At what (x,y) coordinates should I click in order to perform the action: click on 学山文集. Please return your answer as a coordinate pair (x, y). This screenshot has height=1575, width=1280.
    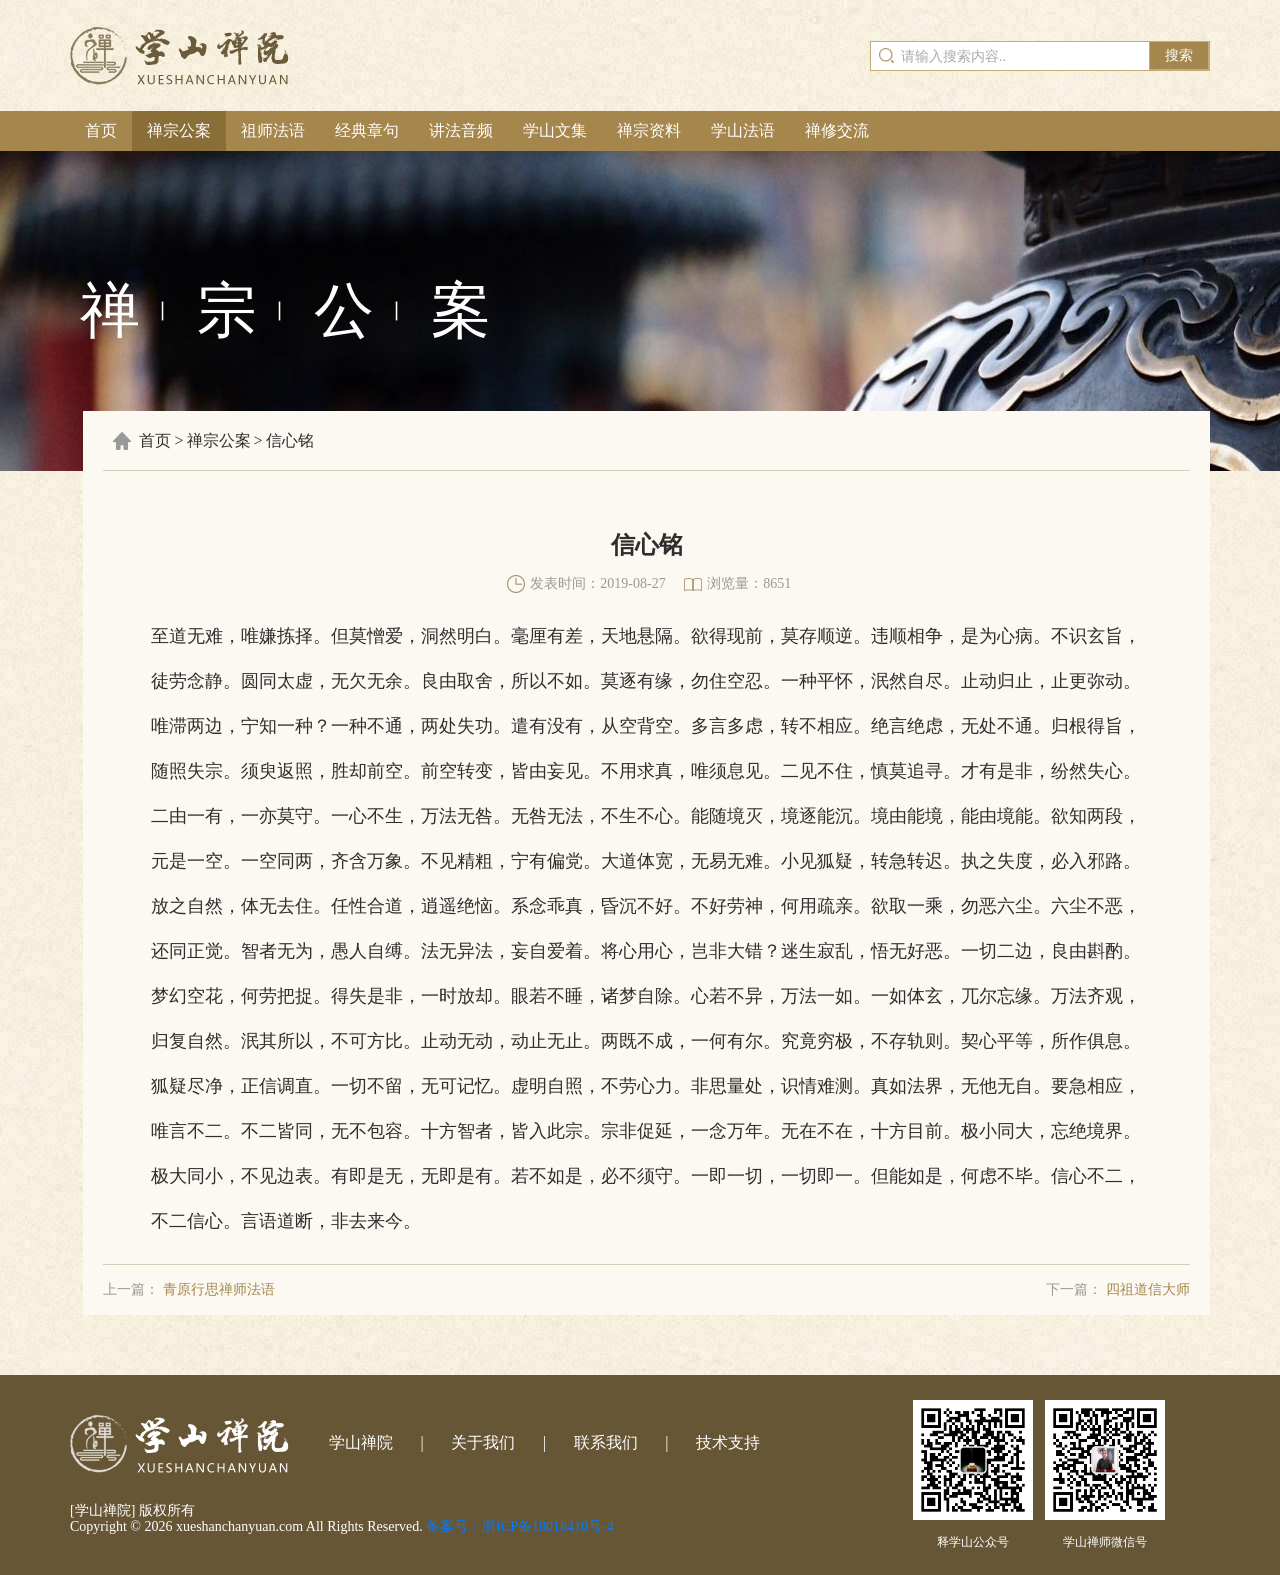
    Looking at the image, I should click on (555, 130).